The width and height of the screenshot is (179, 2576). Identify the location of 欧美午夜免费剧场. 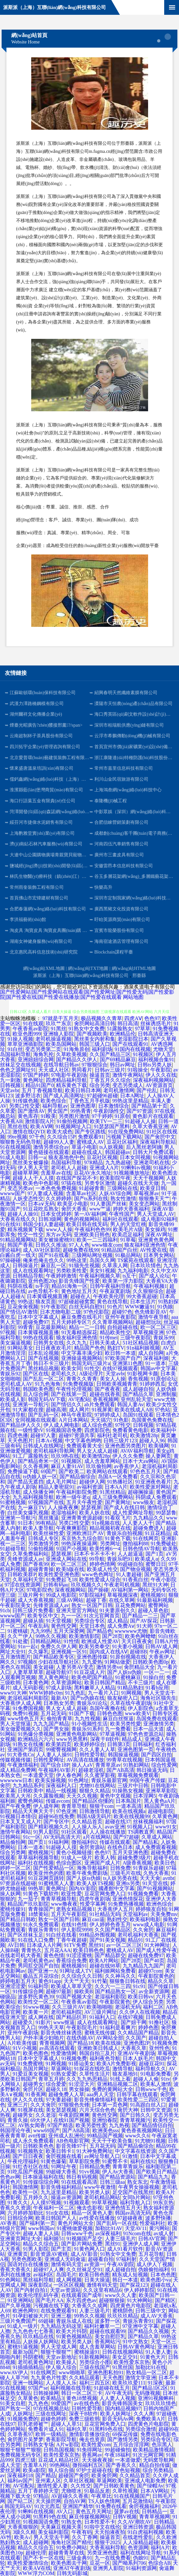
(87, 1873).